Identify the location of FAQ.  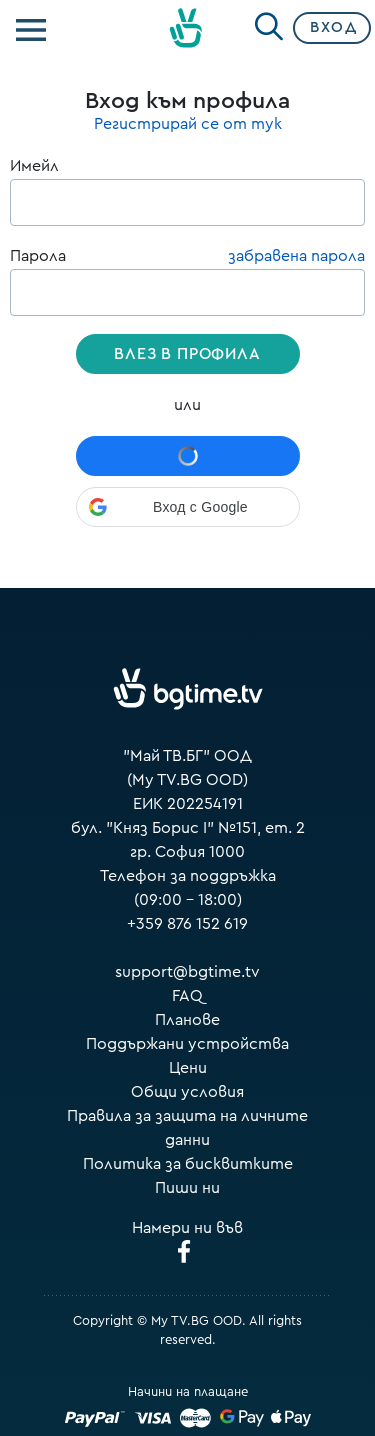
(187, 996).